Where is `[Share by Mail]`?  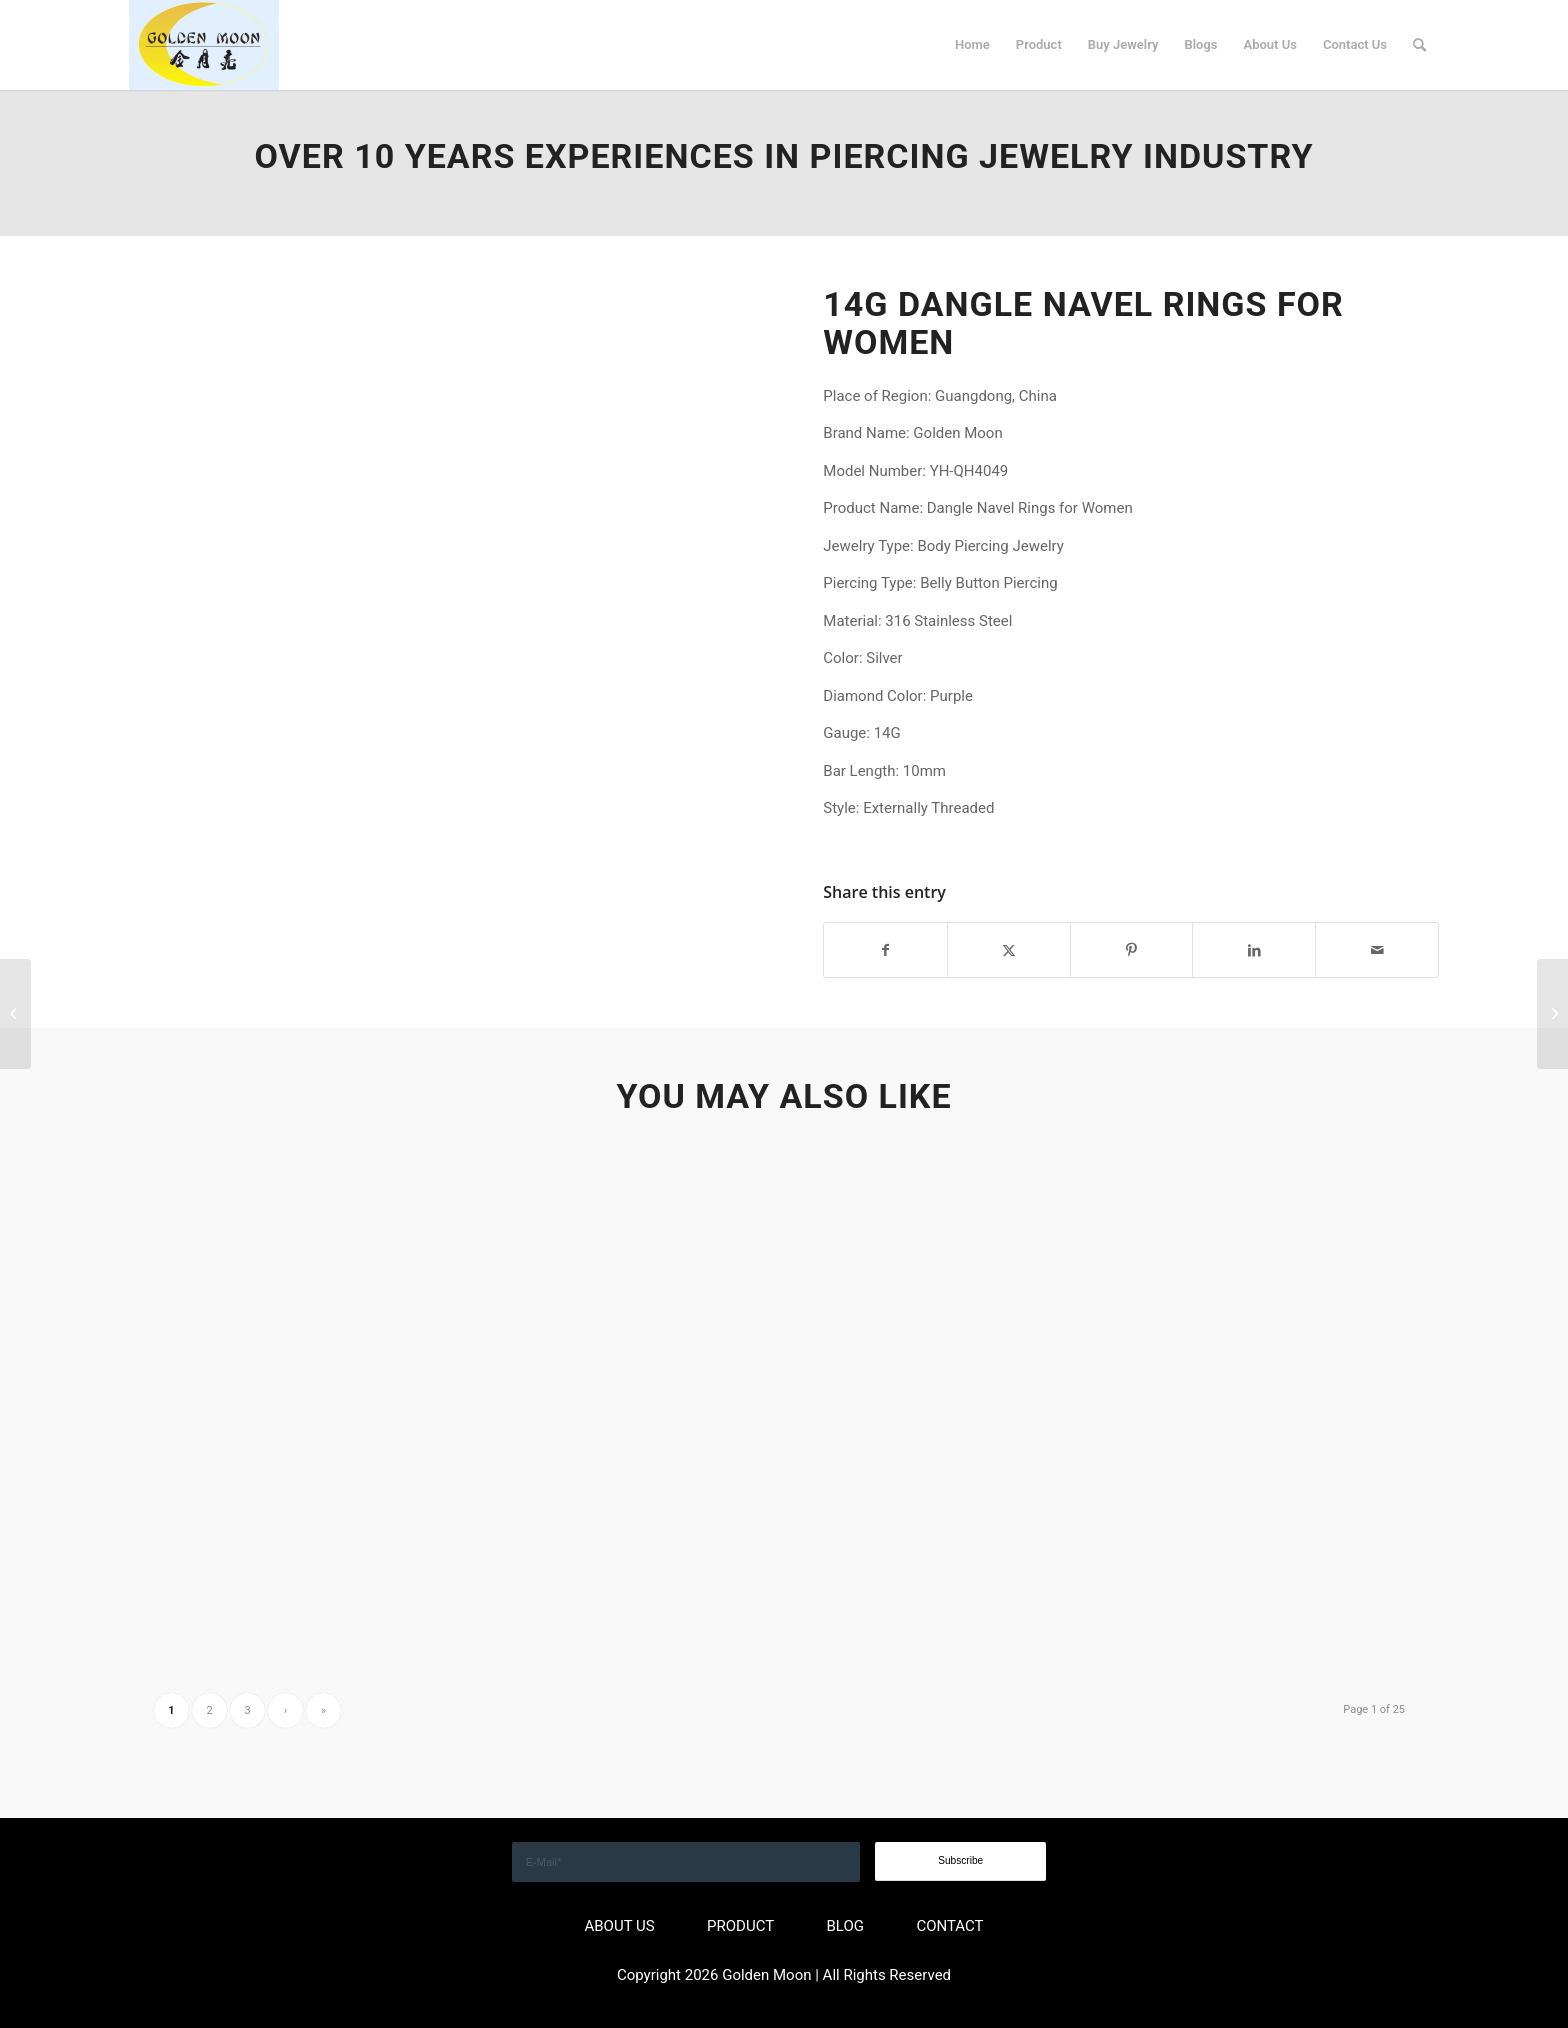 [Share by Mail] is located at coordinates (1377, 950).